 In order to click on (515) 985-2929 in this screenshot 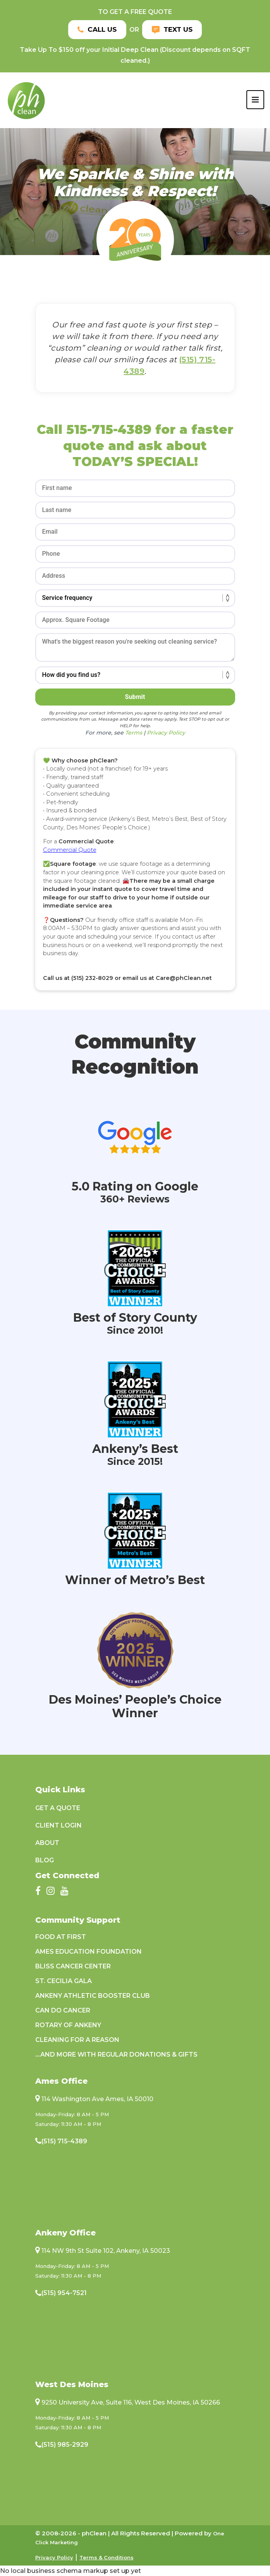, I will do `click(64, 2444)`.